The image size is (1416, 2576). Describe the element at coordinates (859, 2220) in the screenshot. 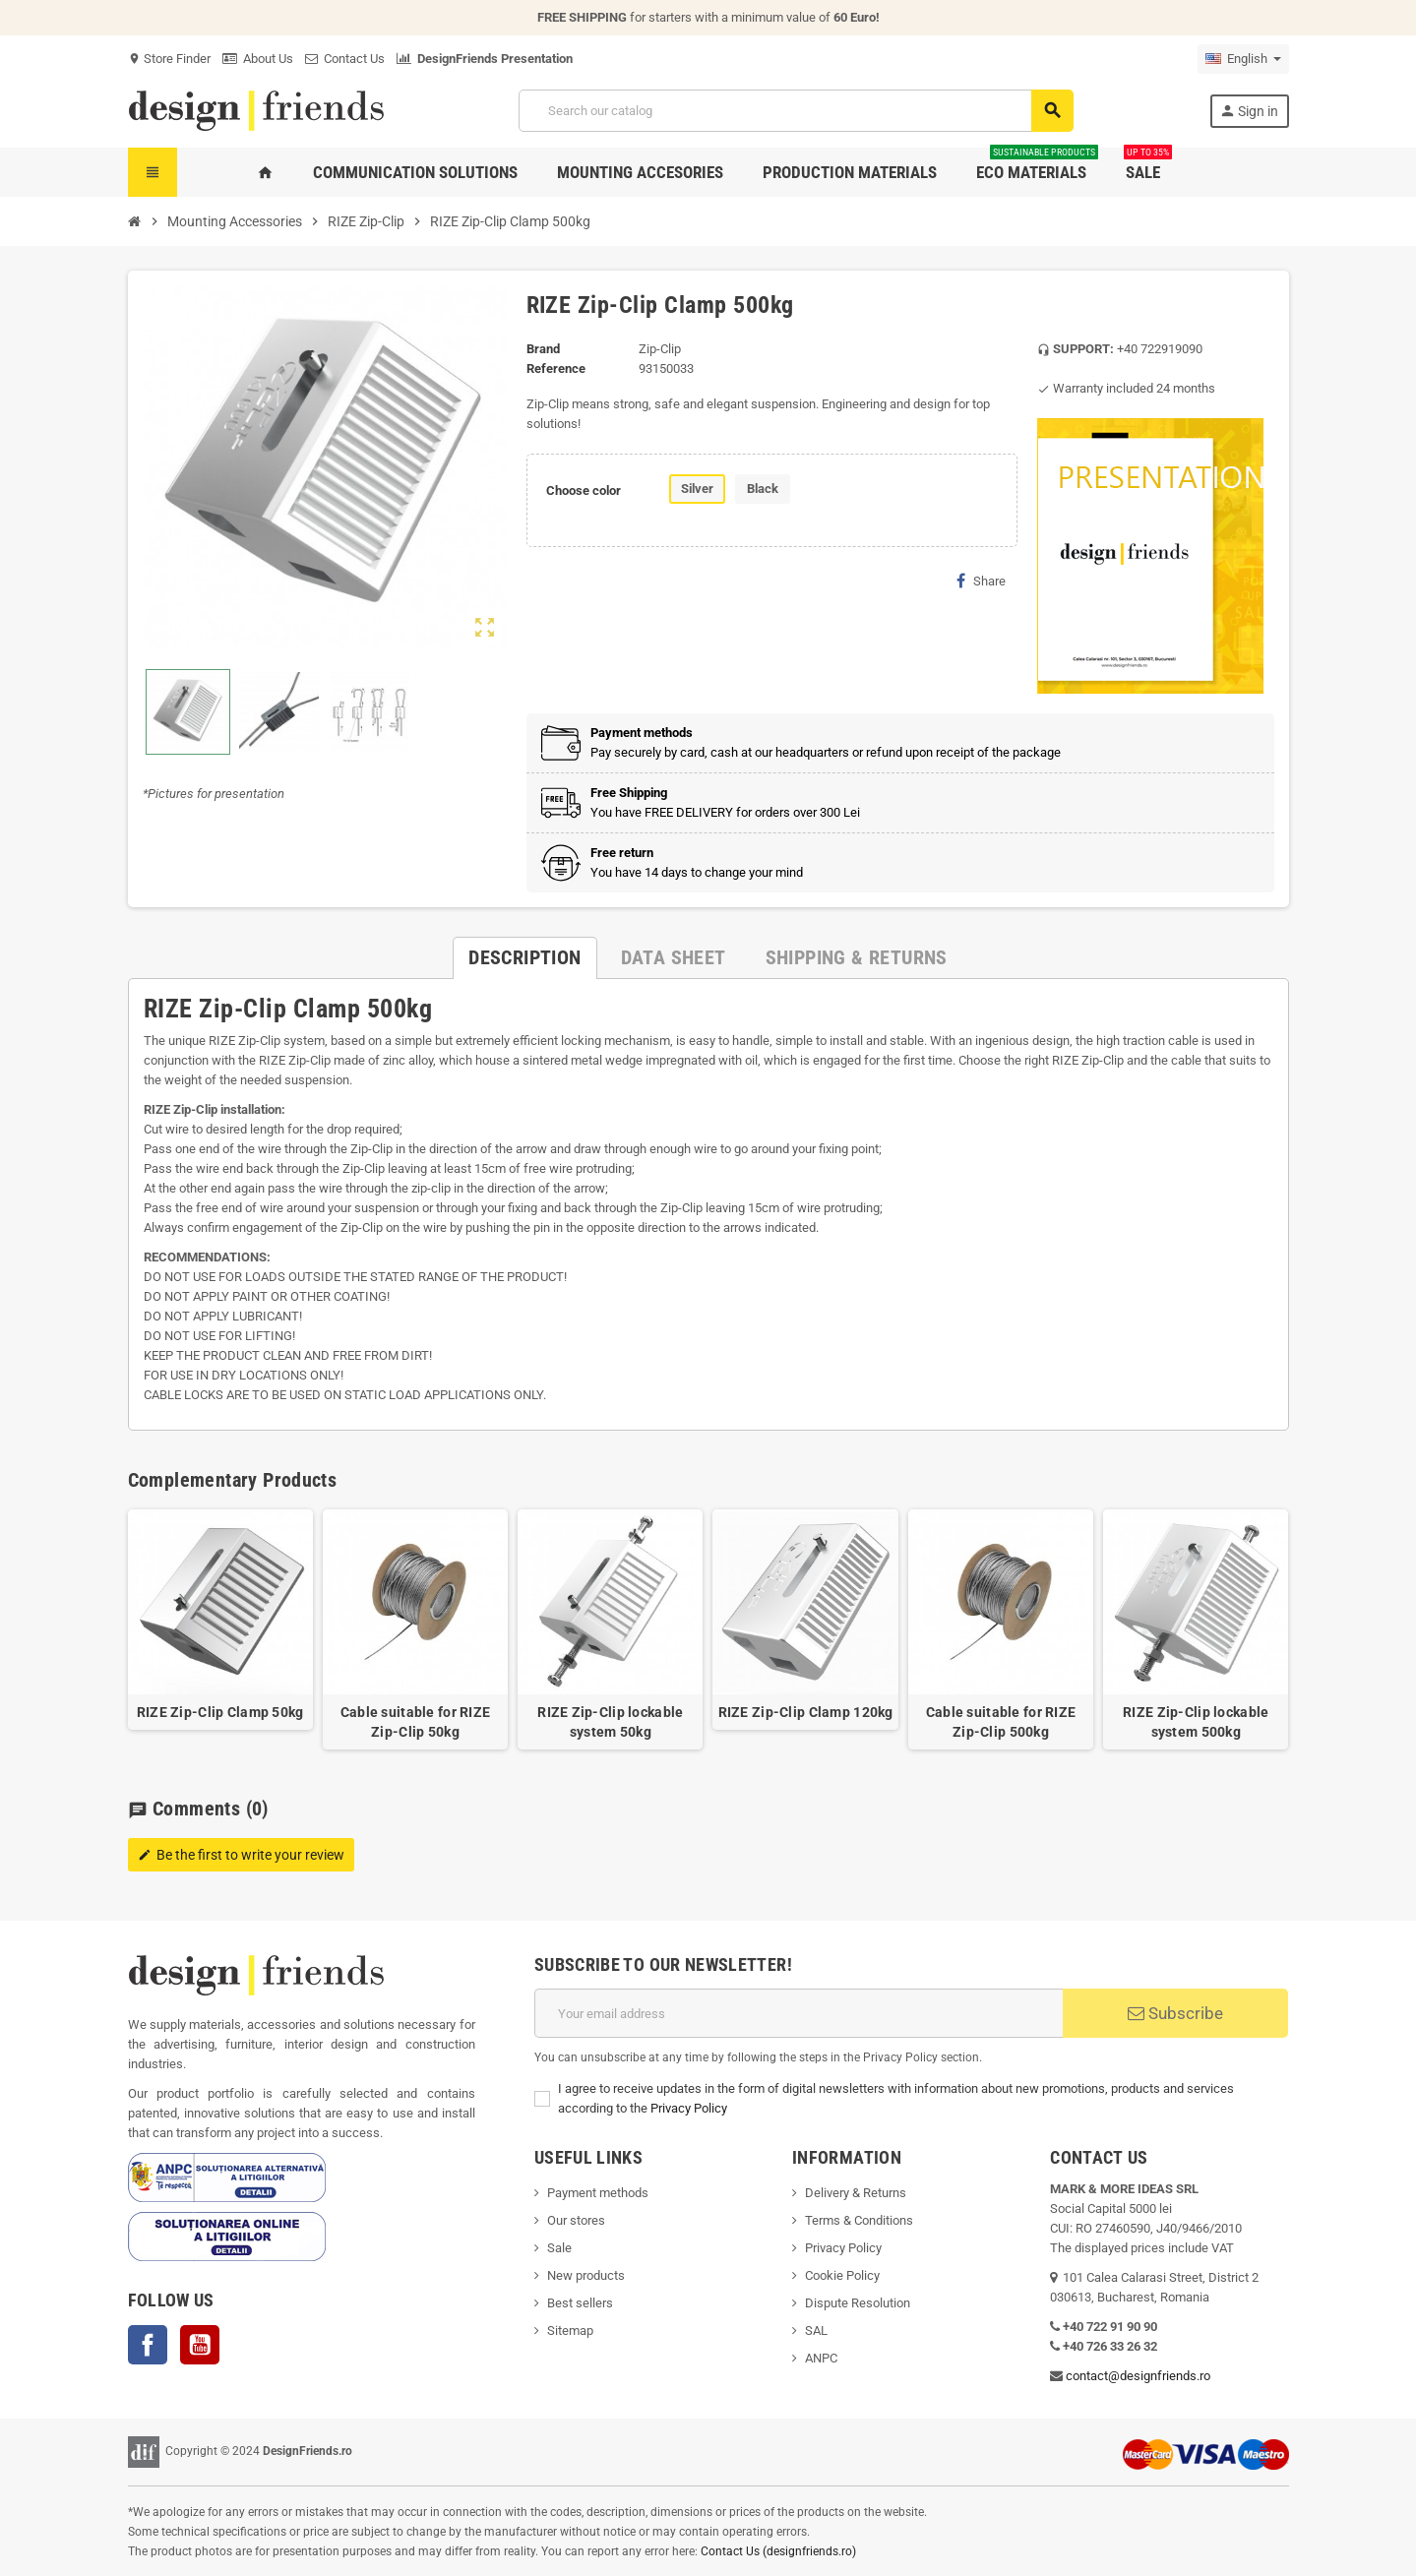

I see `Terms & Conditions` at that location.